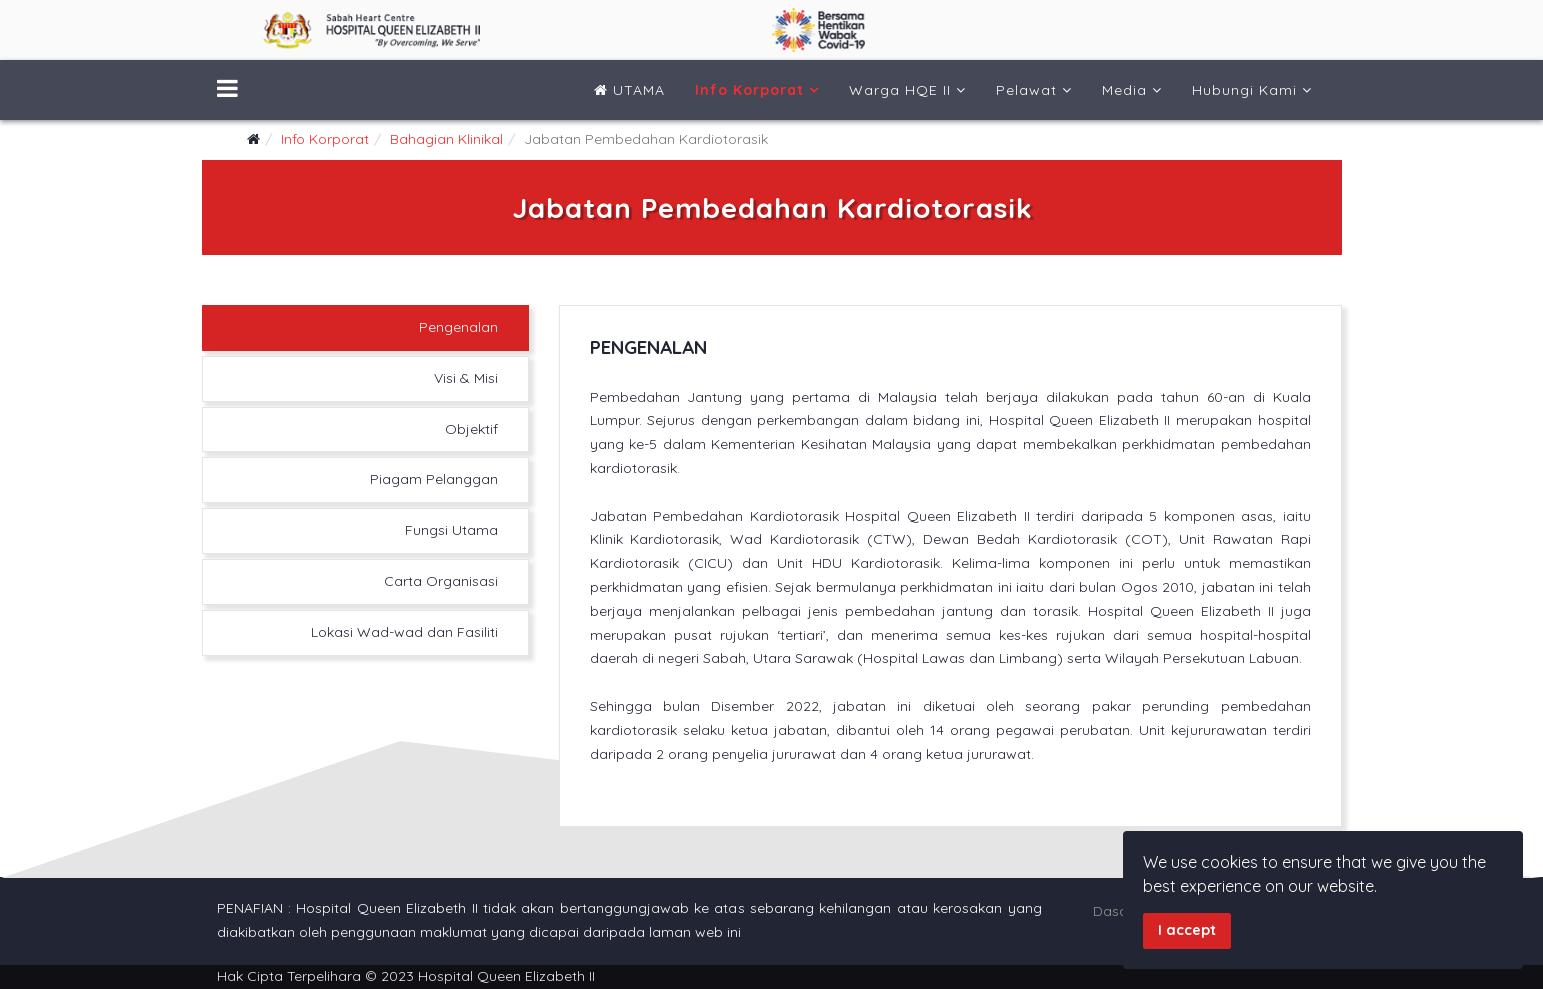 The image size is (1543, 989). What do you see at coordinates (404, 632) in the screenshot?
I see `Lokasi Wad-wad dan Fasiliti [tab]` at bounding box center [404, 632].